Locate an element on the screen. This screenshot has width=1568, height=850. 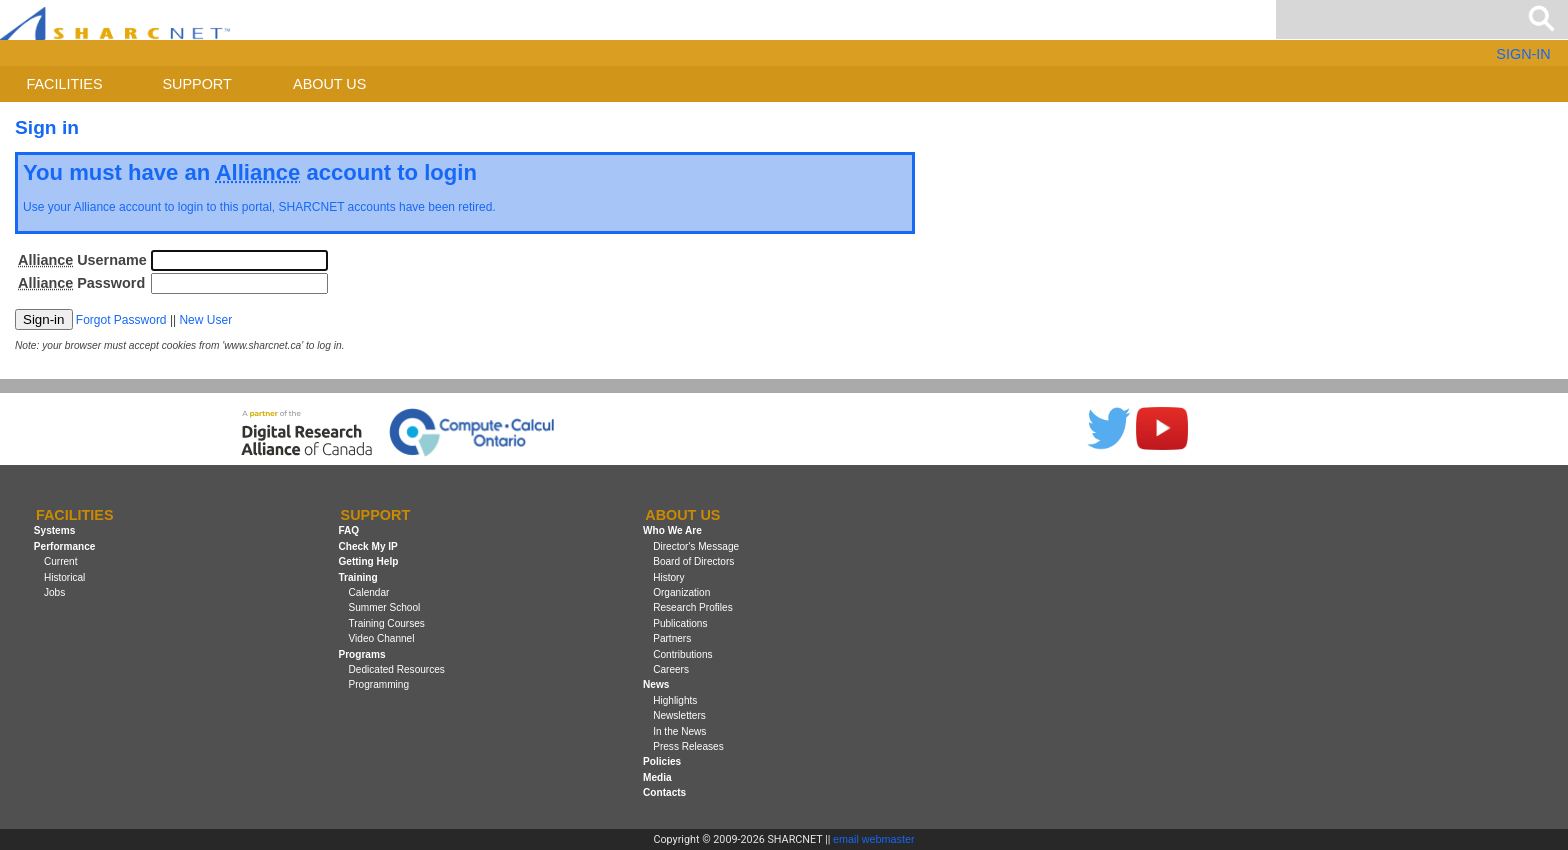
Newsletters is located at coordinates (679, 715).